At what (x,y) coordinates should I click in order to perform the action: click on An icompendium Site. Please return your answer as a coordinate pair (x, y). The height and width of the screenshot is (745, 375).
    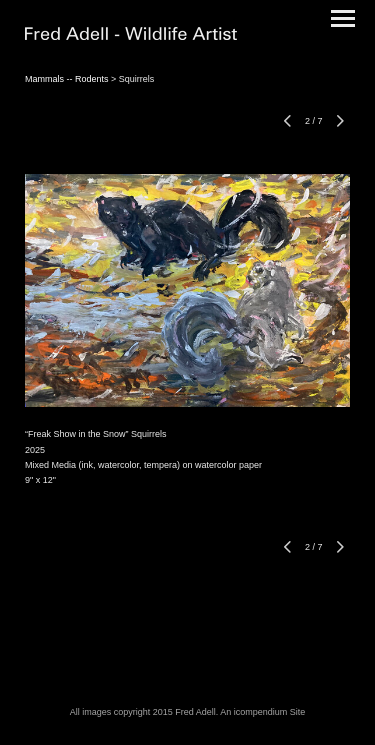
    Looking at the image, I should click on (262, 712).